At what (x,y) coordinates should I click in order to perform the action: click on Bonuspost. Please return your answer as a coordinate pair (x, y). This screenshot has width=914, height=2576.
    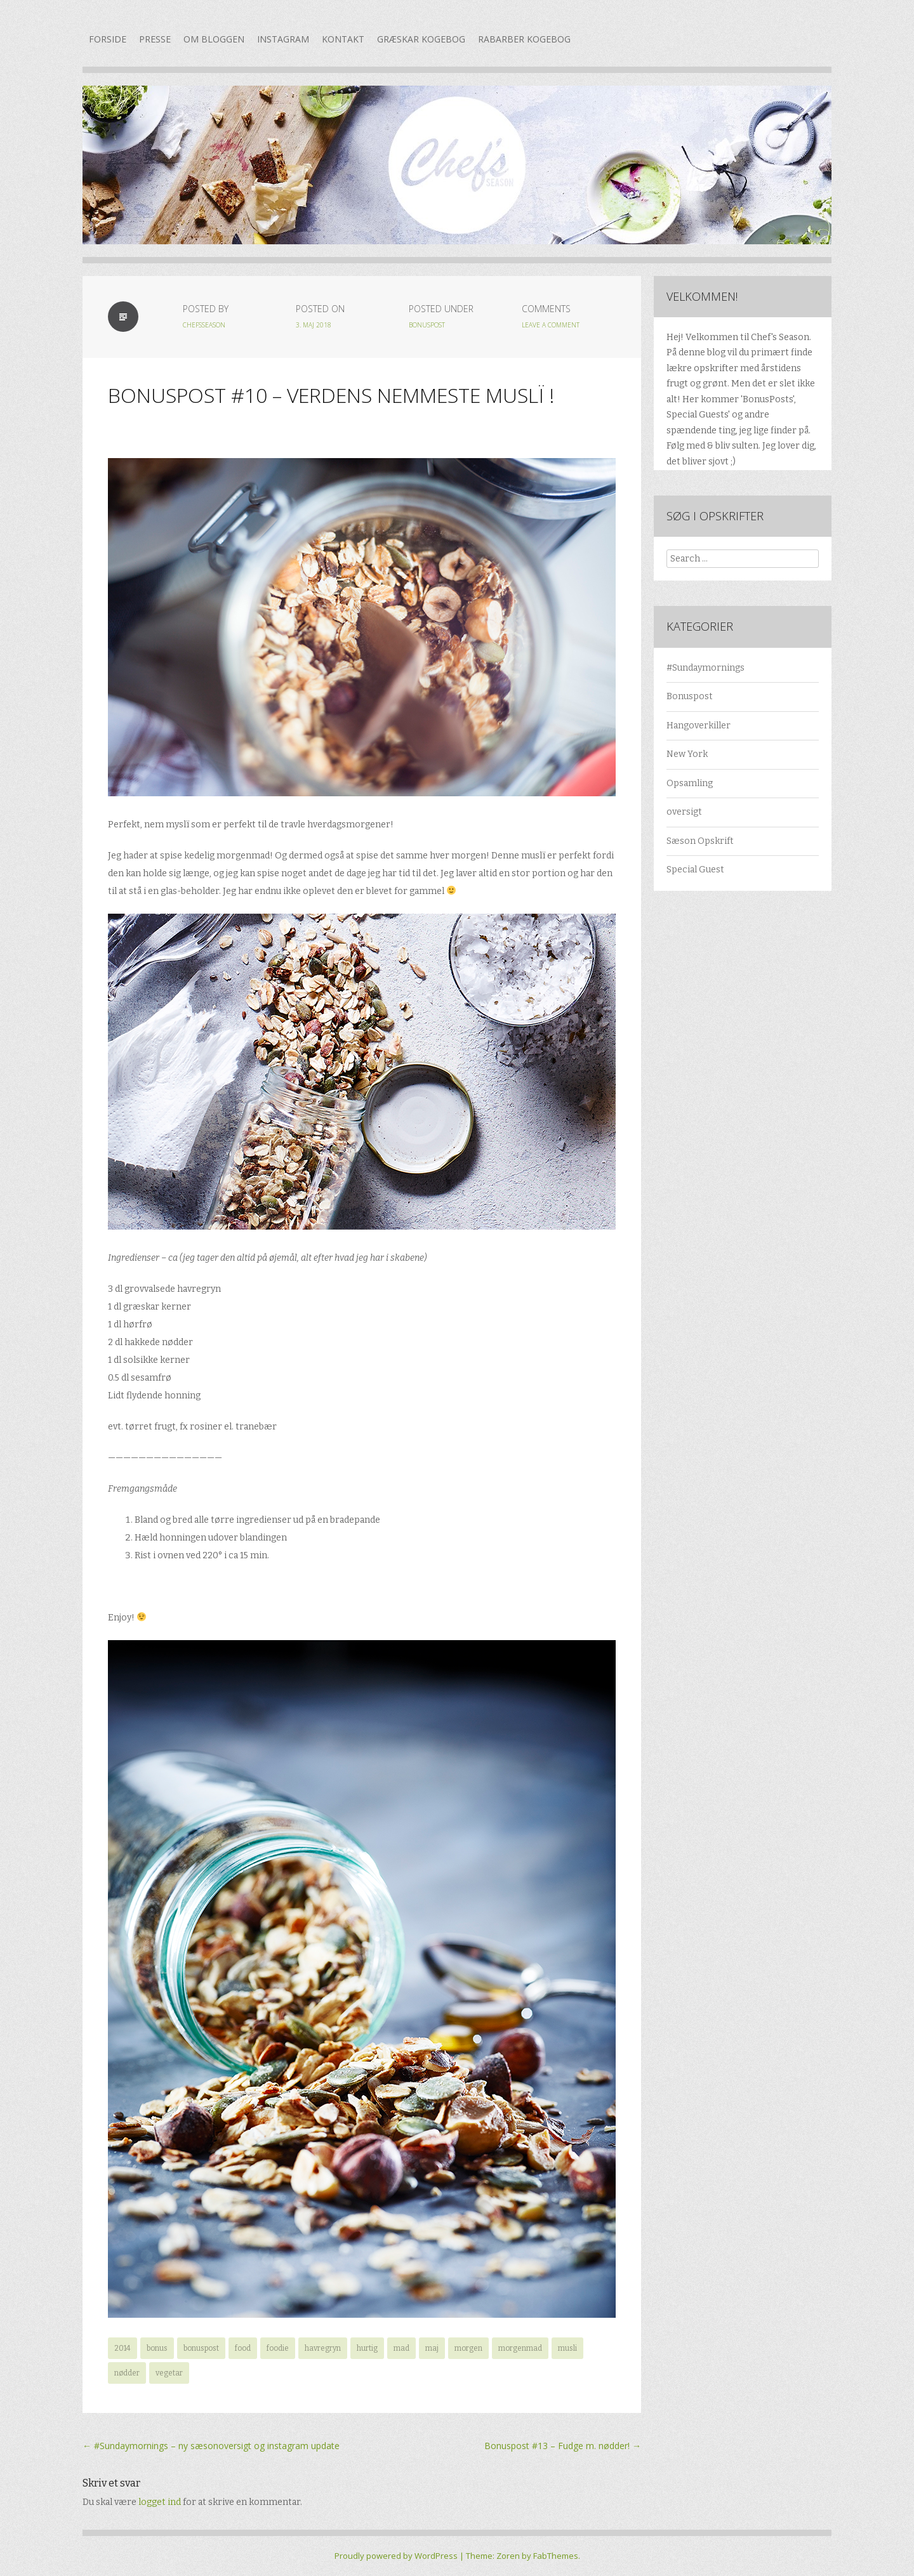
    Looking at the image, I should click on (427, 324).